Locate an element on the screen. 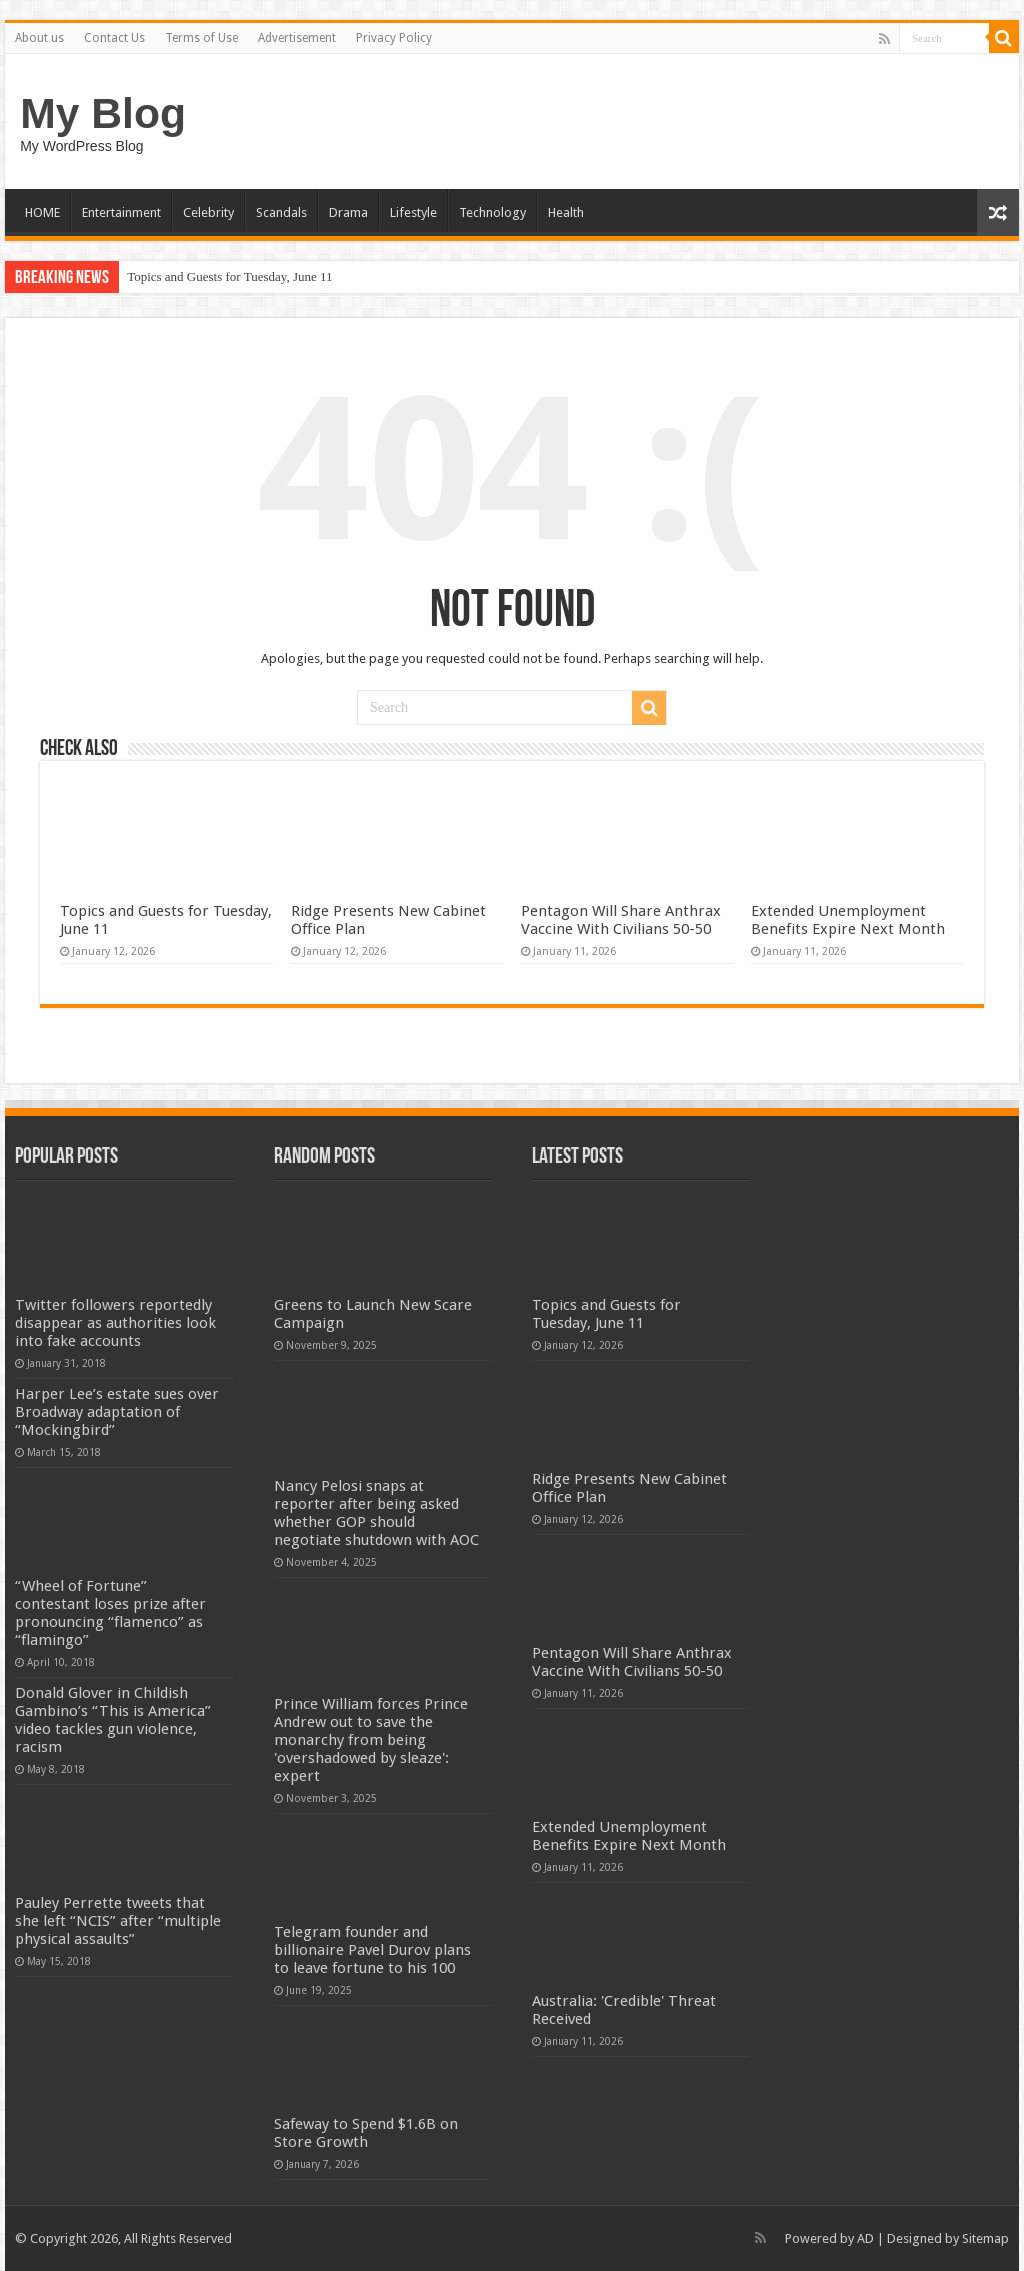 The image size is (1024, 2271). HOME is located at coordinates (42, 212).